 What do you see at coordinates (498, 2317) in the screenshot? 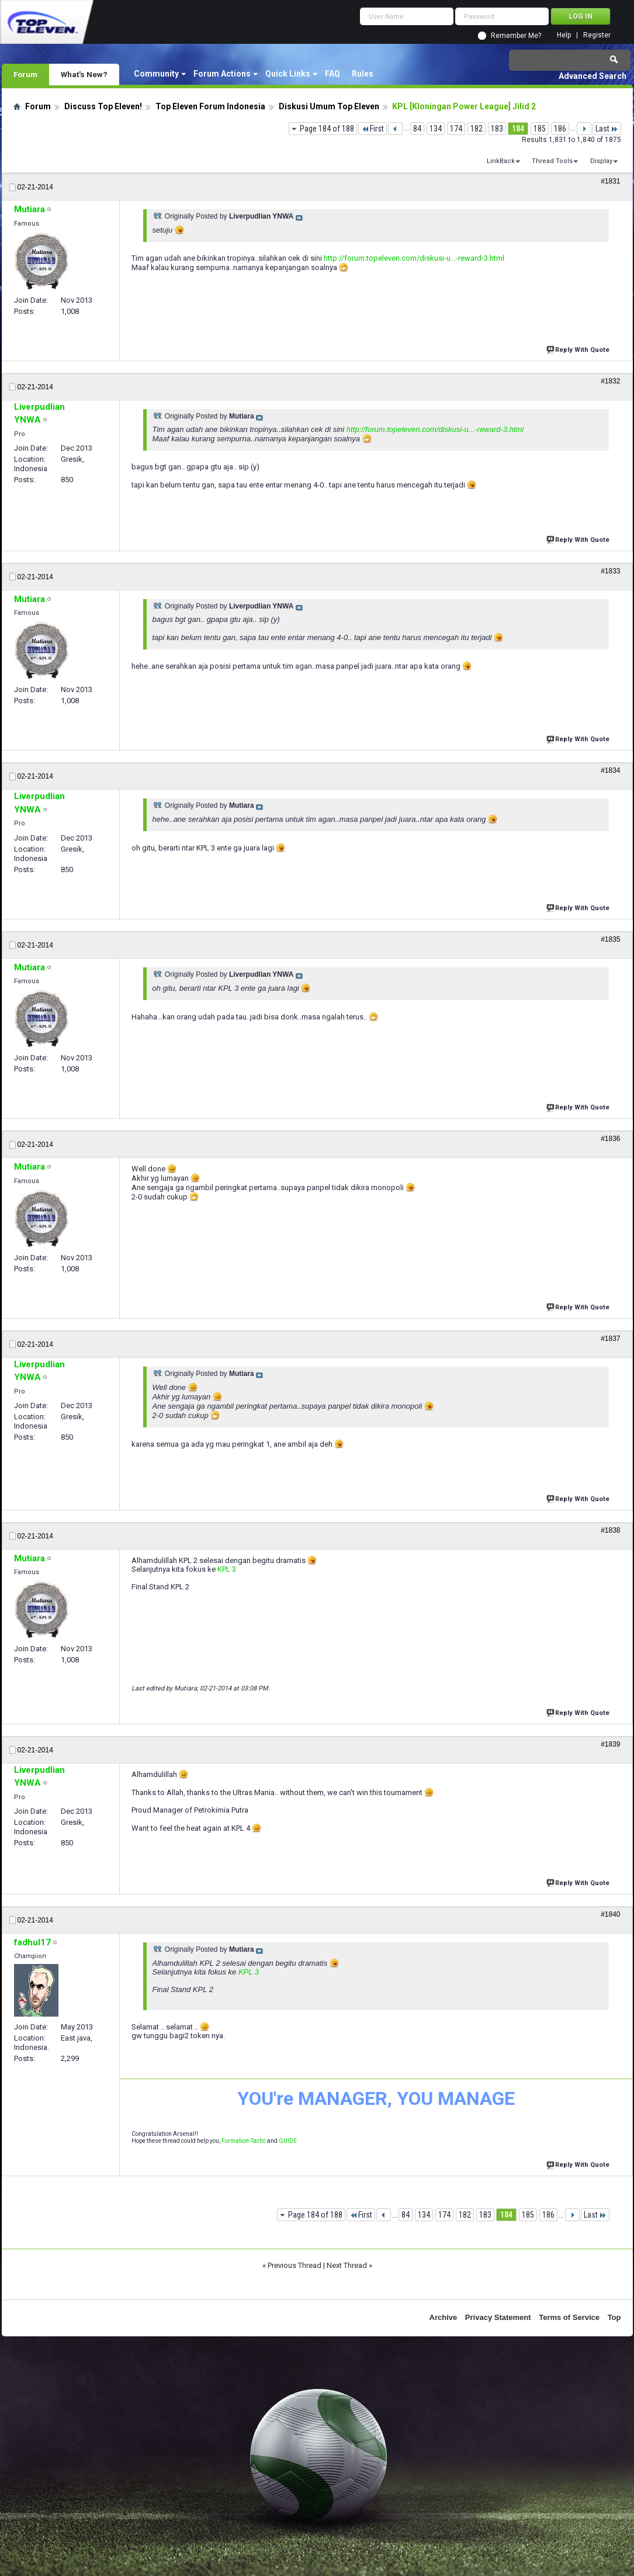
I see `Privacy Statement` at bounding box center [498, 2317].